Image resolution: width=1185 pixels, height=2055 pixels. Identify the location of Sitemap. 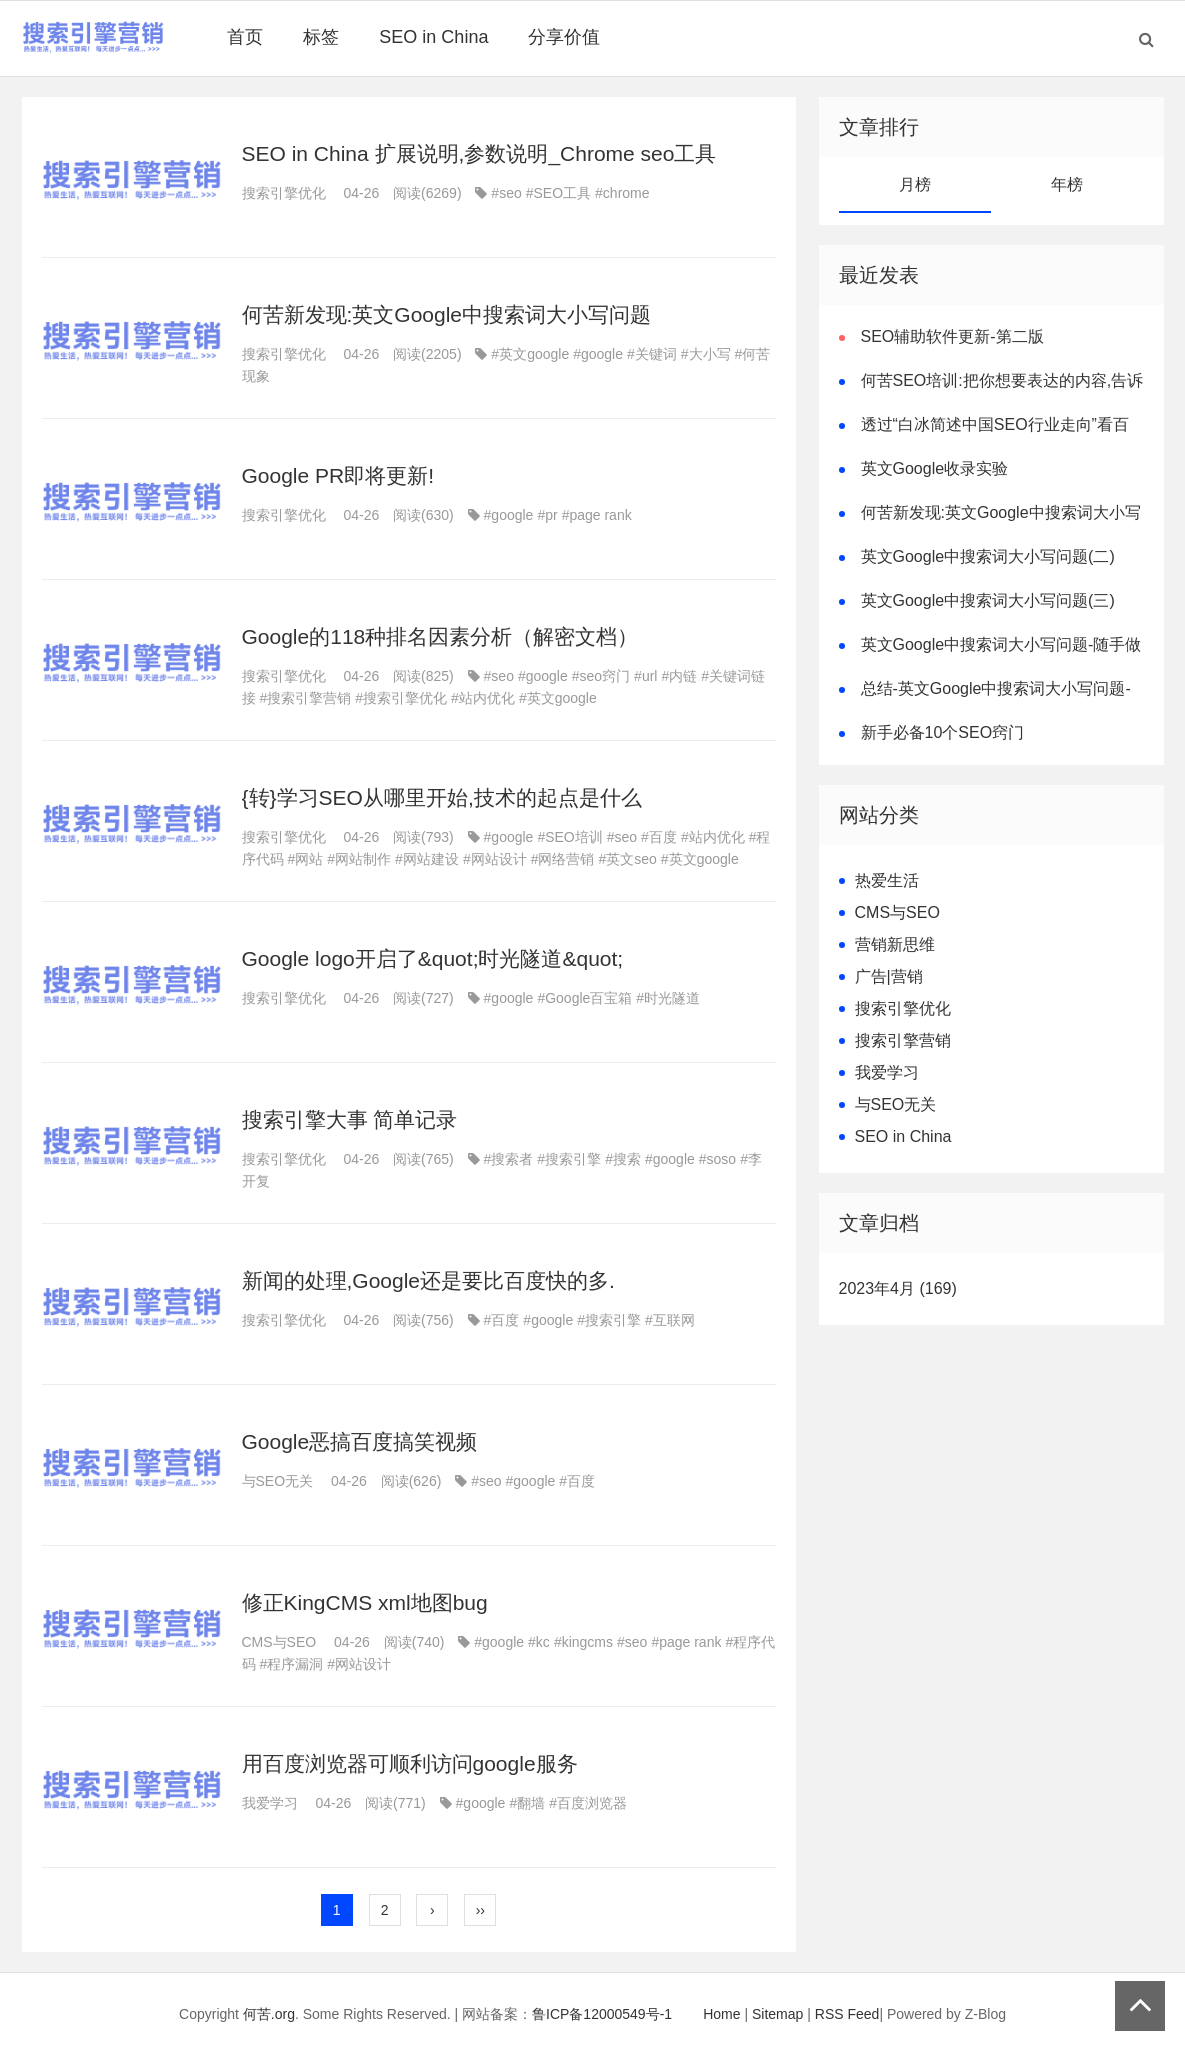
(777, 2014).